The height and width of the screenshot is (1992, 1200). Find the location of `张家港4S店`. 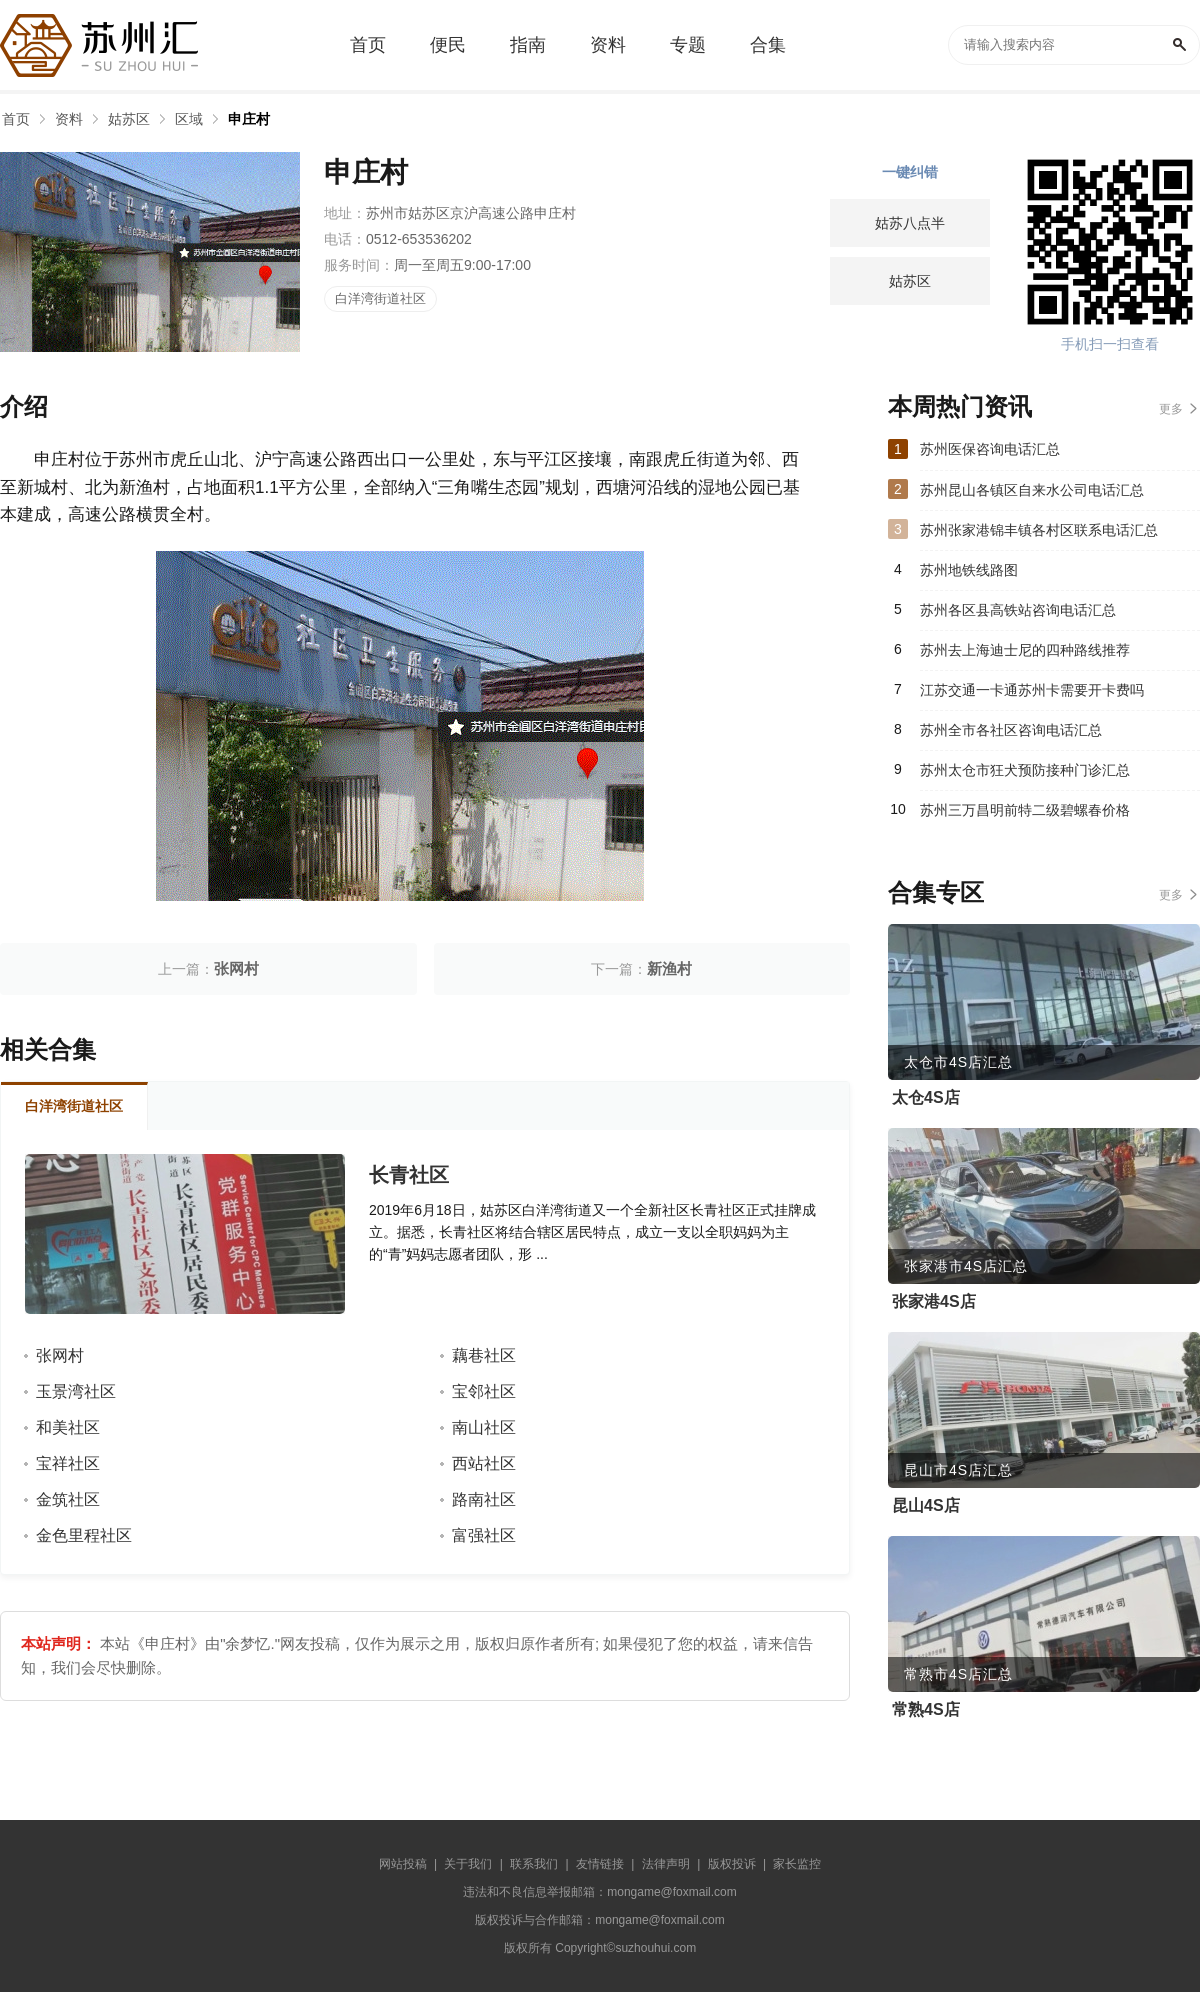

张家港4S店 is located at coordinates (934, 1301).